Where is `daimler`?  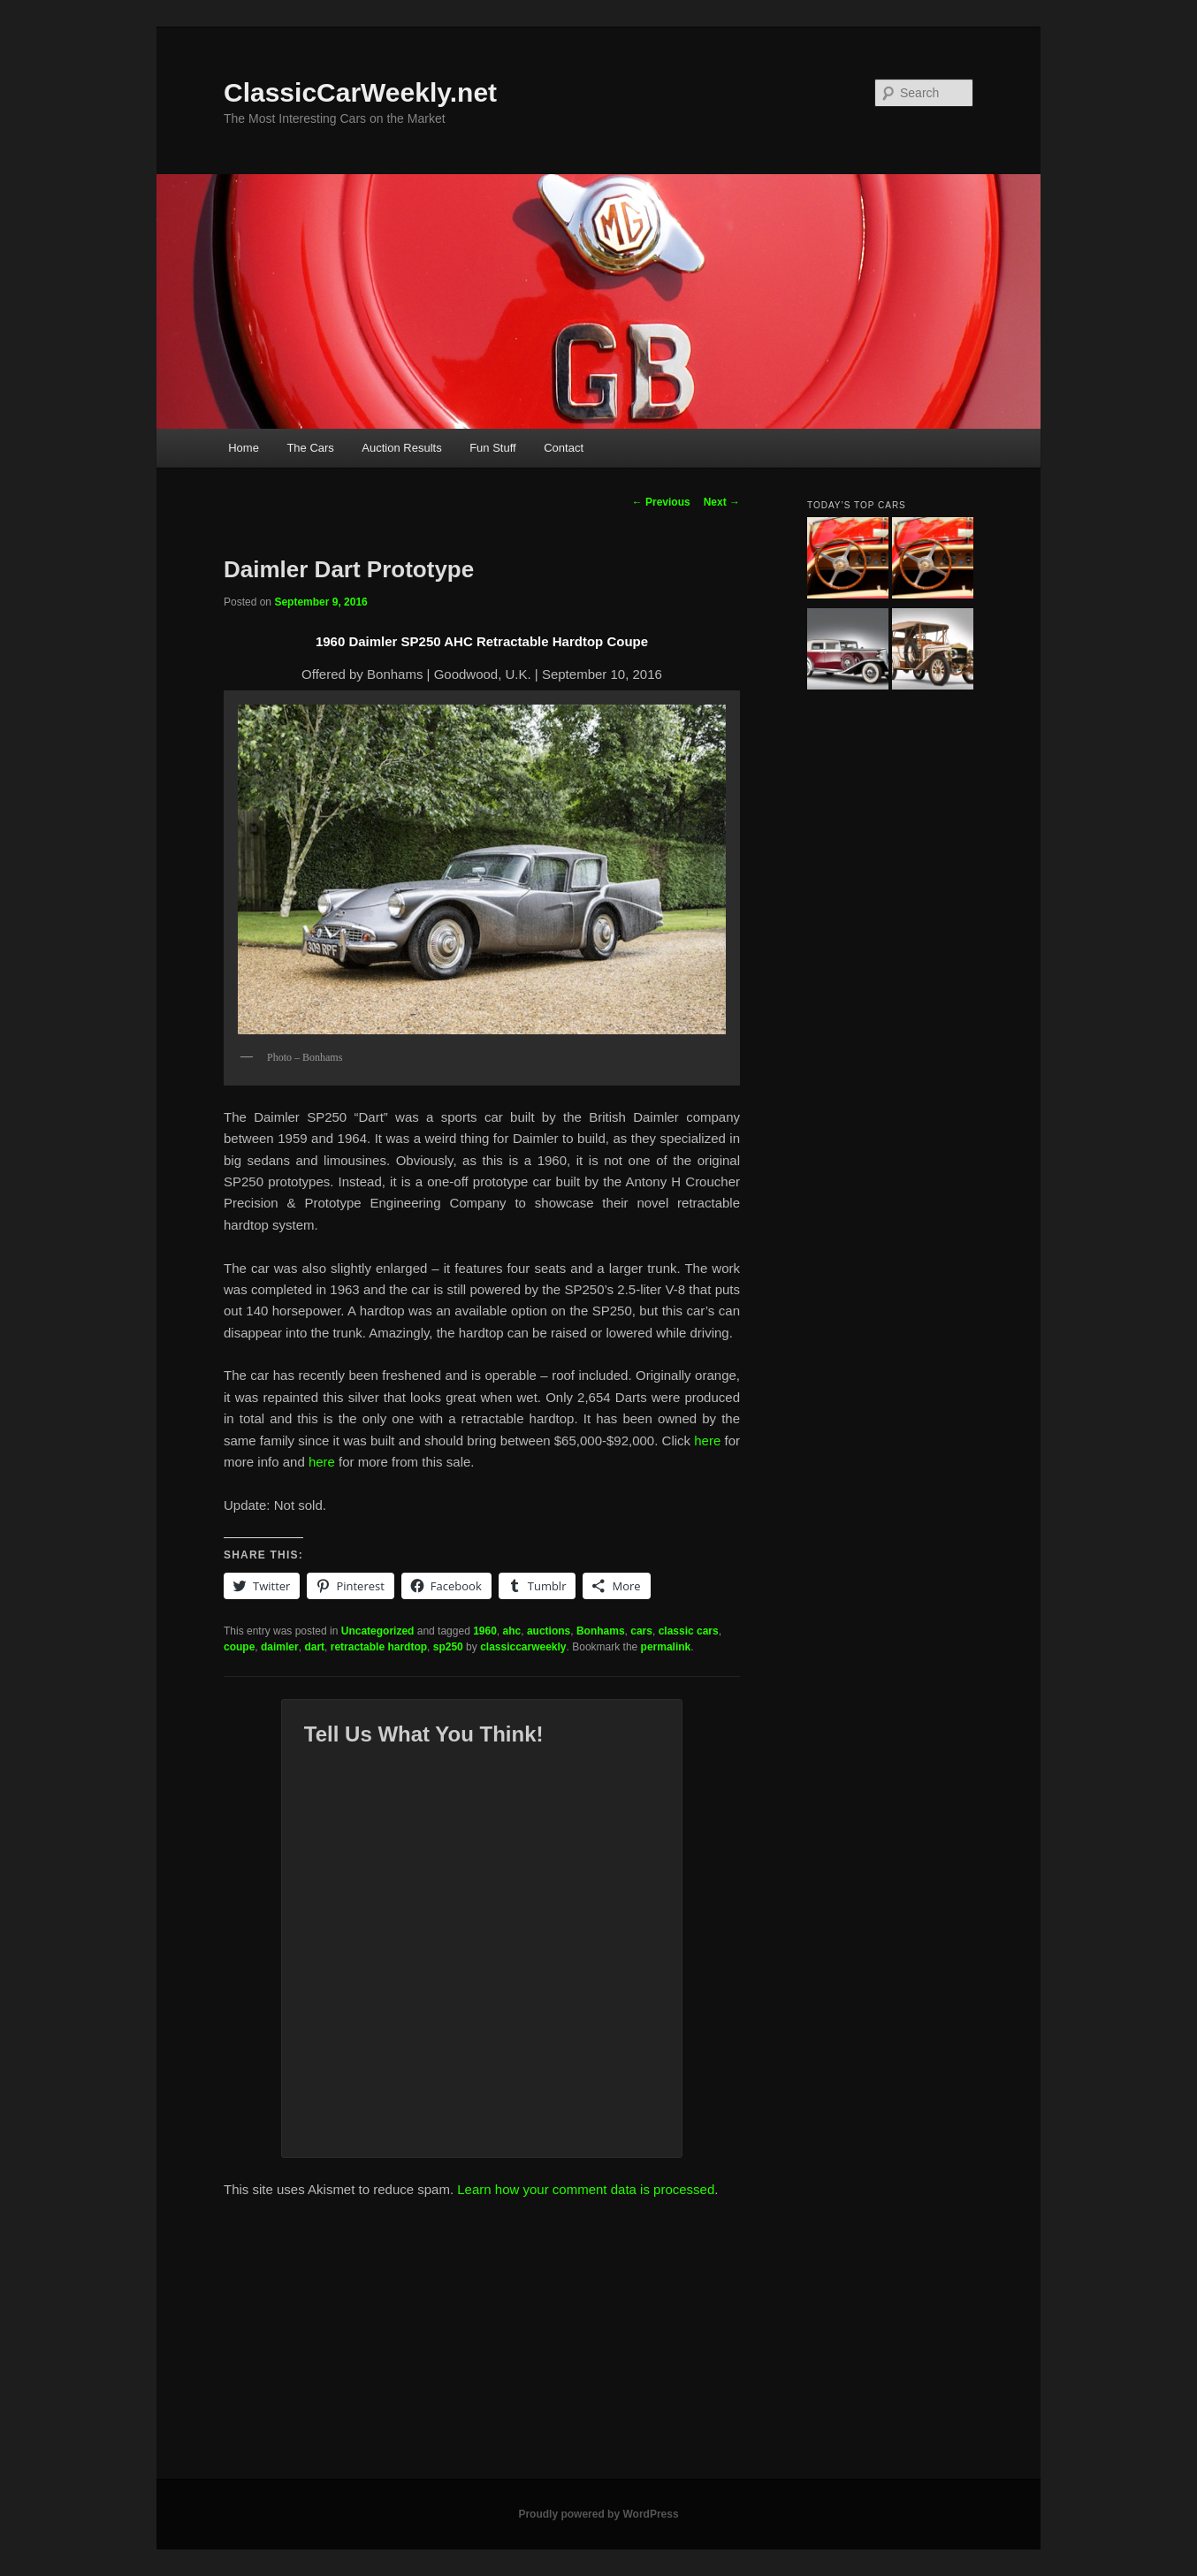
daimler is located at coordinates (280, 1647).